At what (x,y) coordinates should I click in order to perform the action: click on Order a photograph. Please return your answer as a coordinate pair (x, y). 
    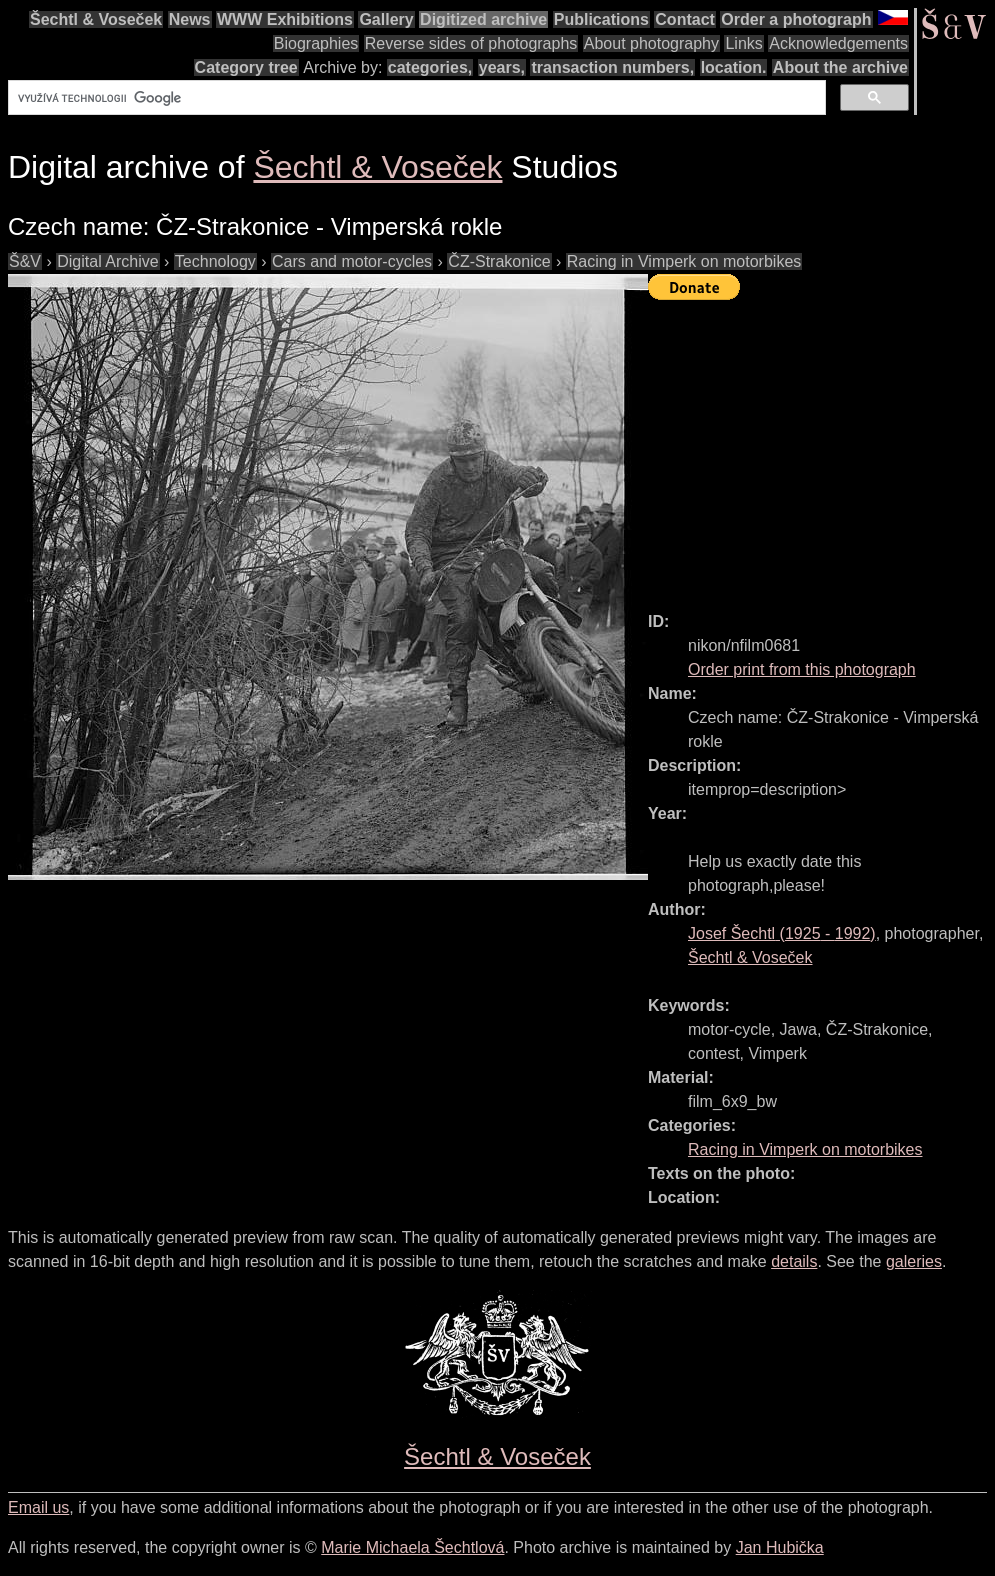
    Looking at the image, I should click on (796, 19).